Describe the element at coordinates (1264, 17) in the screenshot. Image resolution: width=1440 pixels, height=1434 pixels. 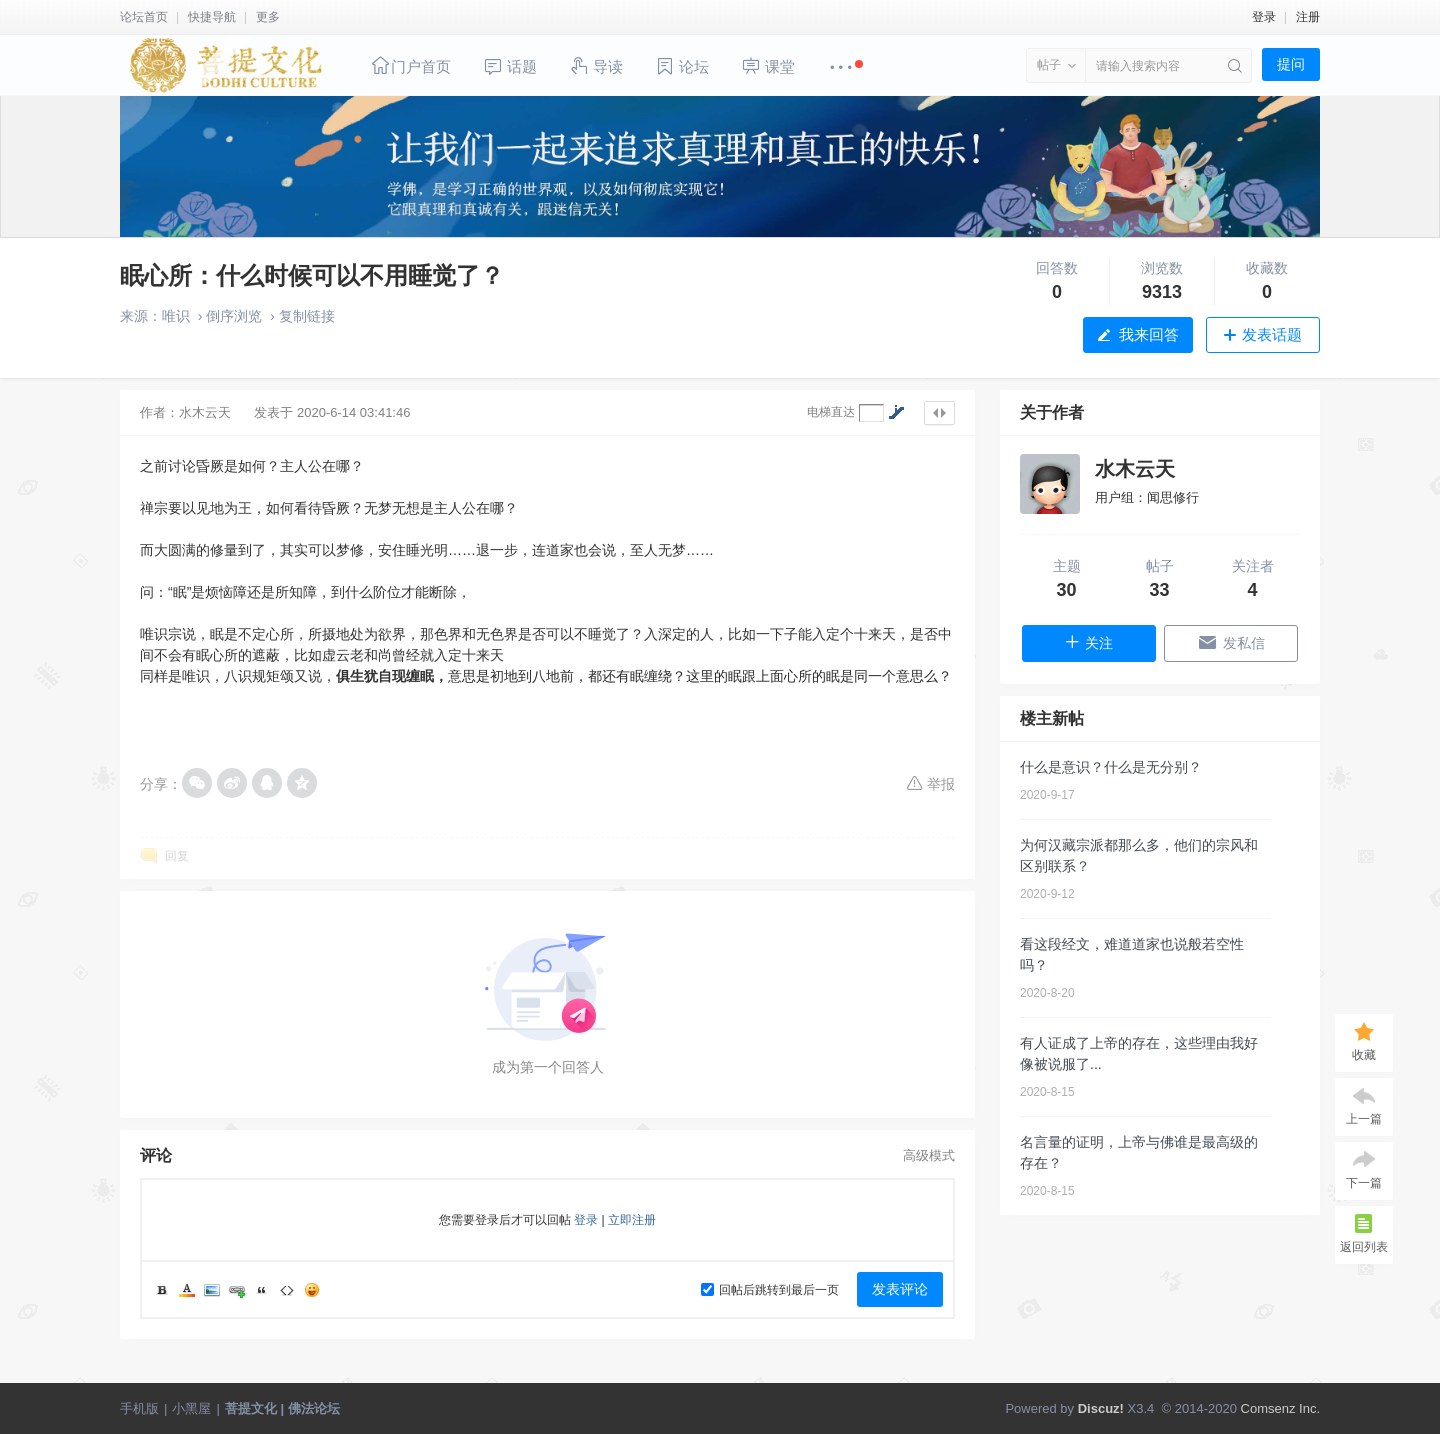
I see `登录` at that location.